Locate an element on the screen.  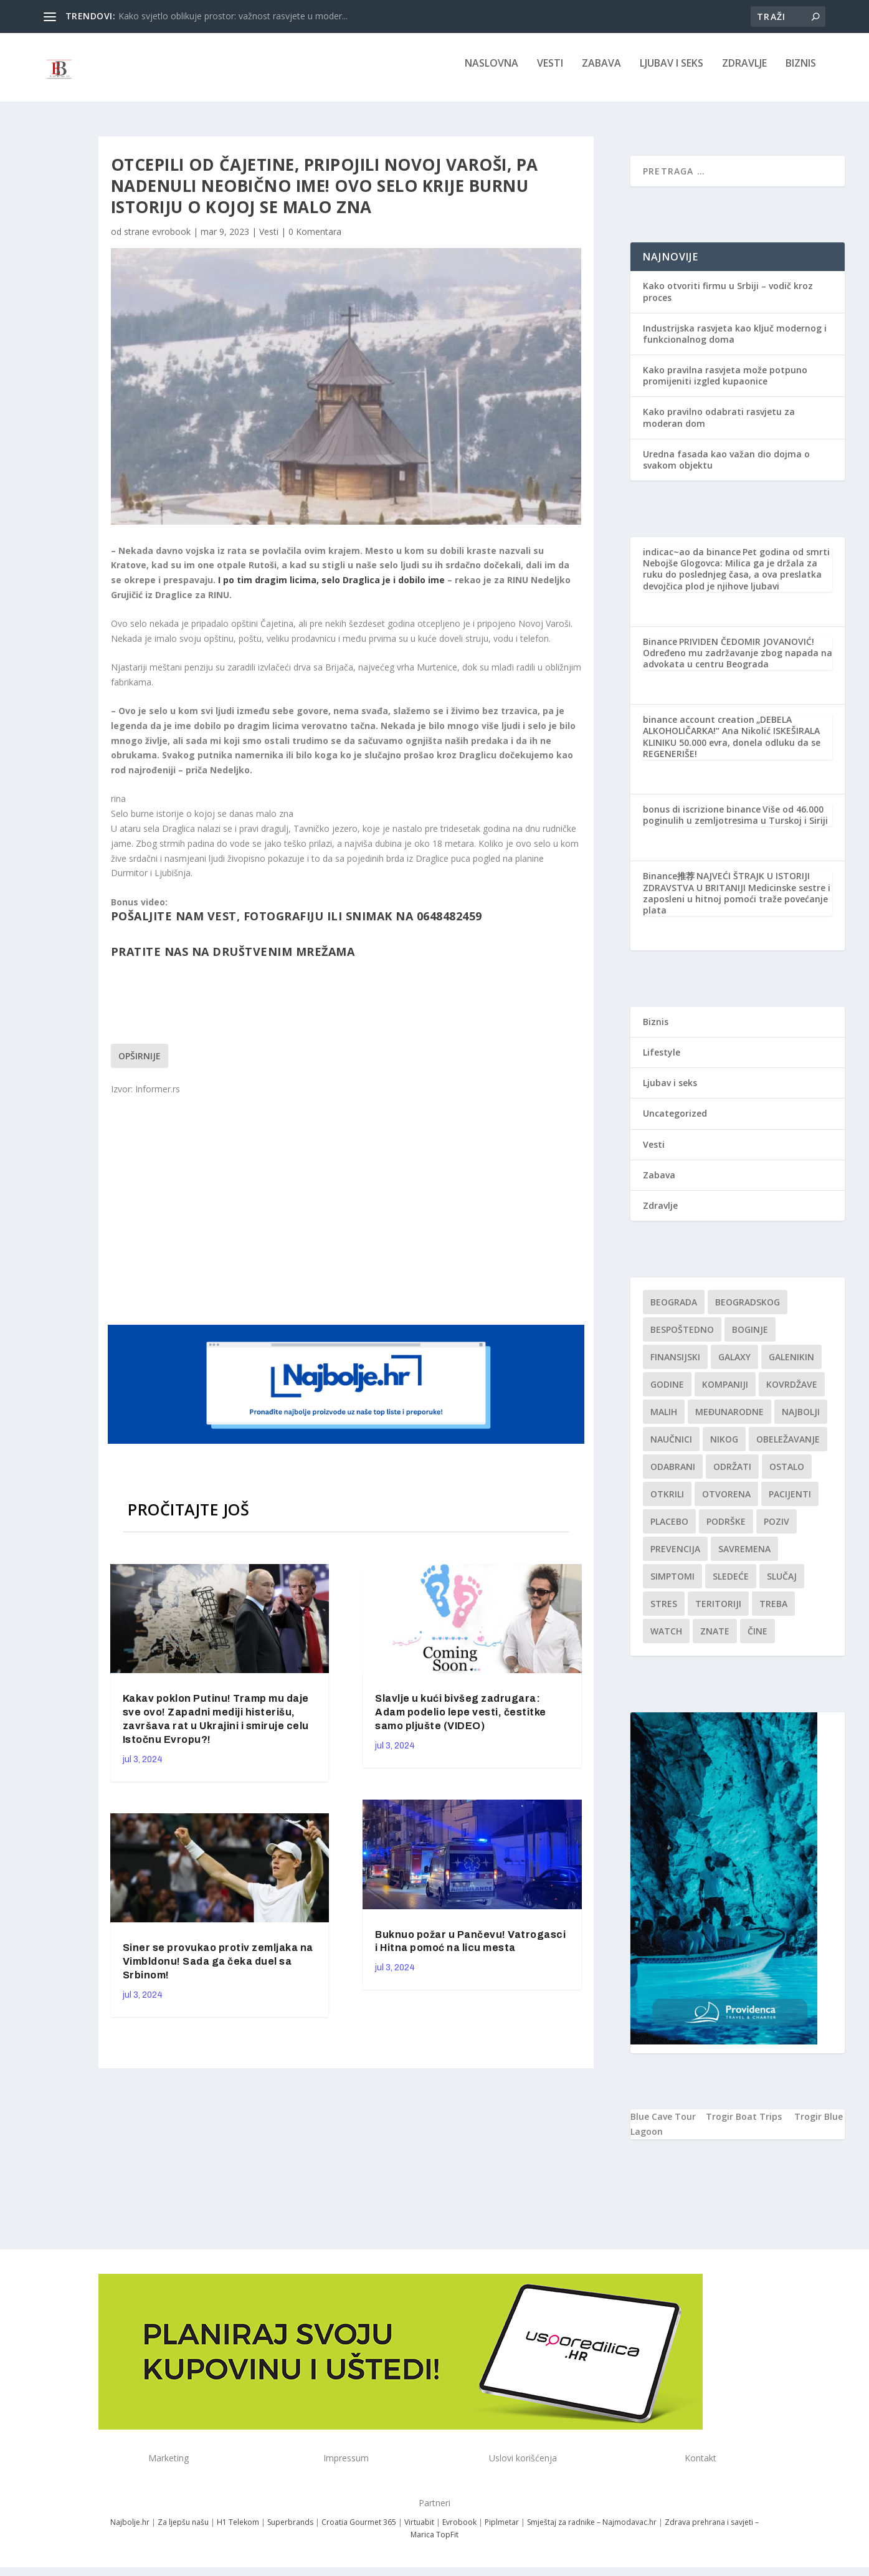
indicac~ao da binance is located at coordinates (692, 560).